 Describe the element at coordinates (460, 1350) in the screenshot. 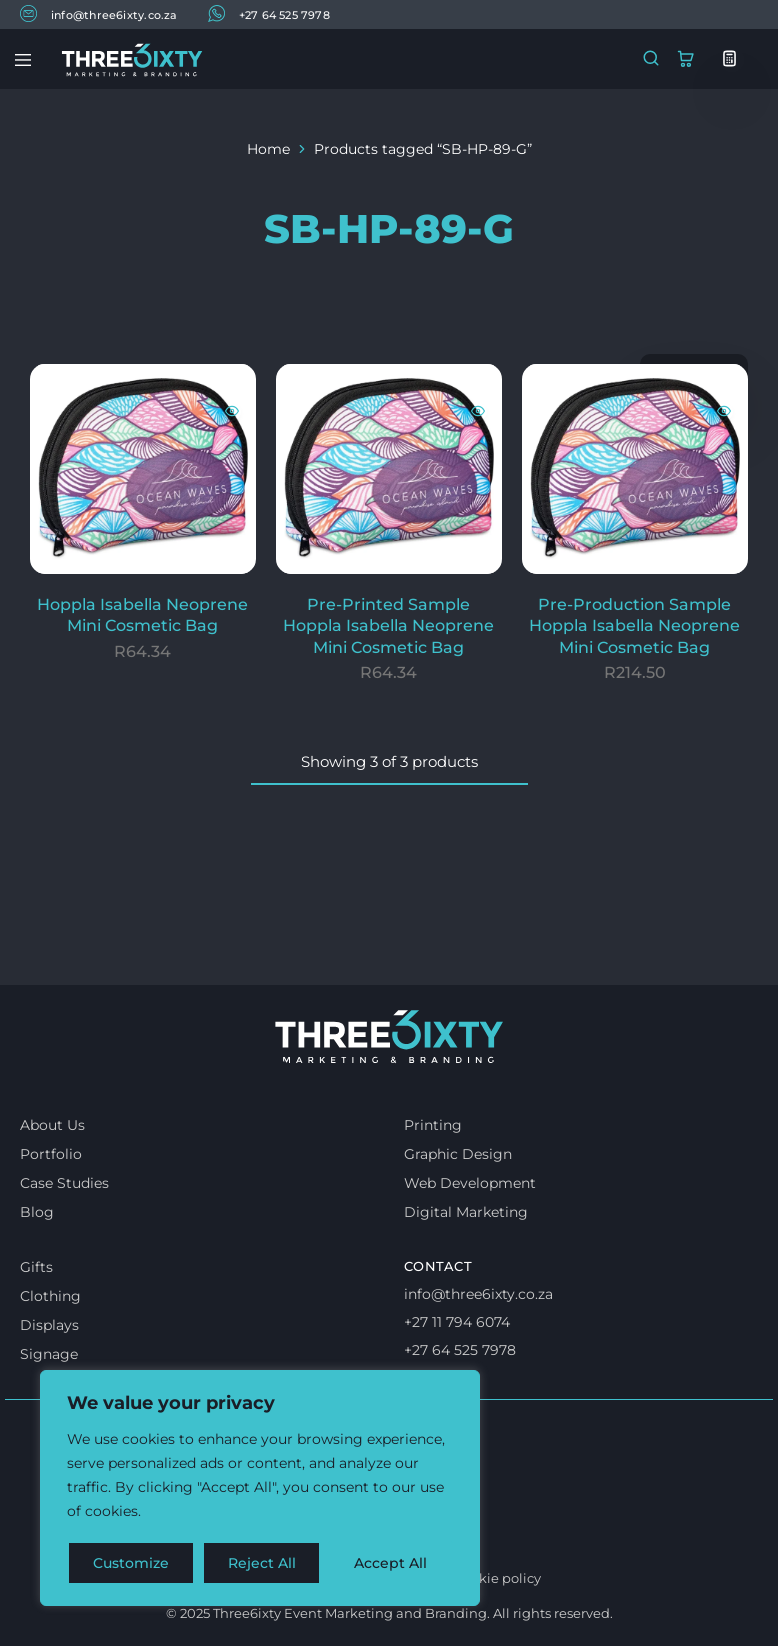

I see `+27 64 525 7978 [Whatsapp us]` at that location.